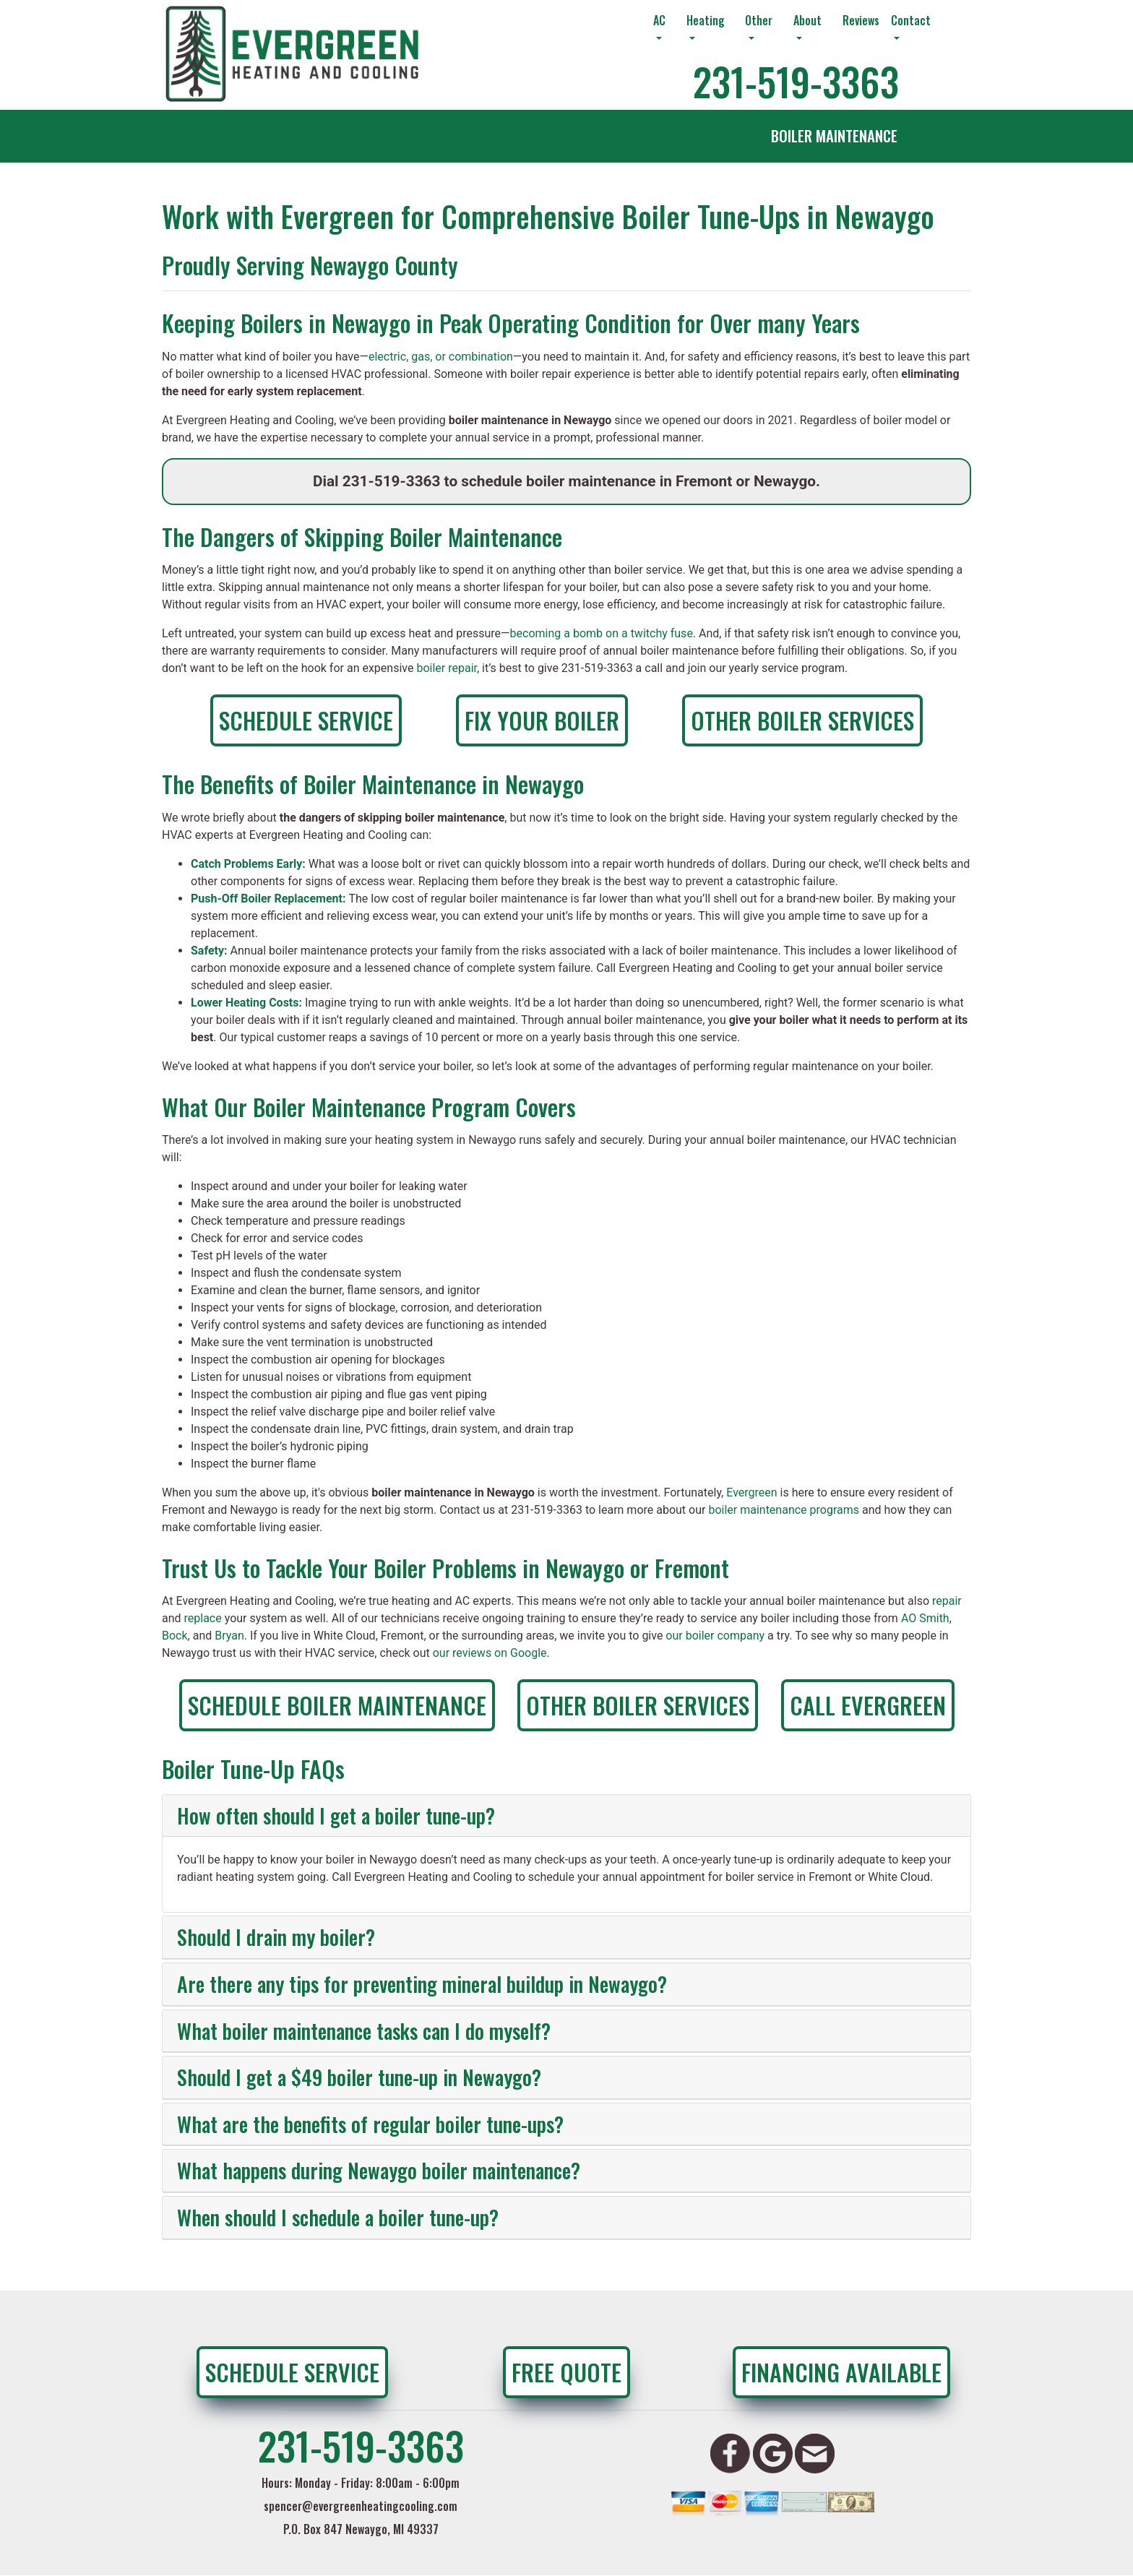 This screenshot has width=1133, height=2576. Describe the element at coordinates (925, 1618) in the screenshot. I see `AO Smith` at that location.